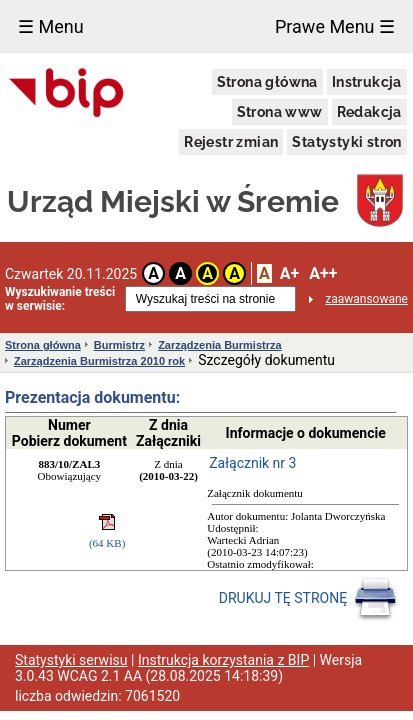 The height and width of the screenshot is (720, 413). I want to click on Statystyki serwisu, so click(71, 660).